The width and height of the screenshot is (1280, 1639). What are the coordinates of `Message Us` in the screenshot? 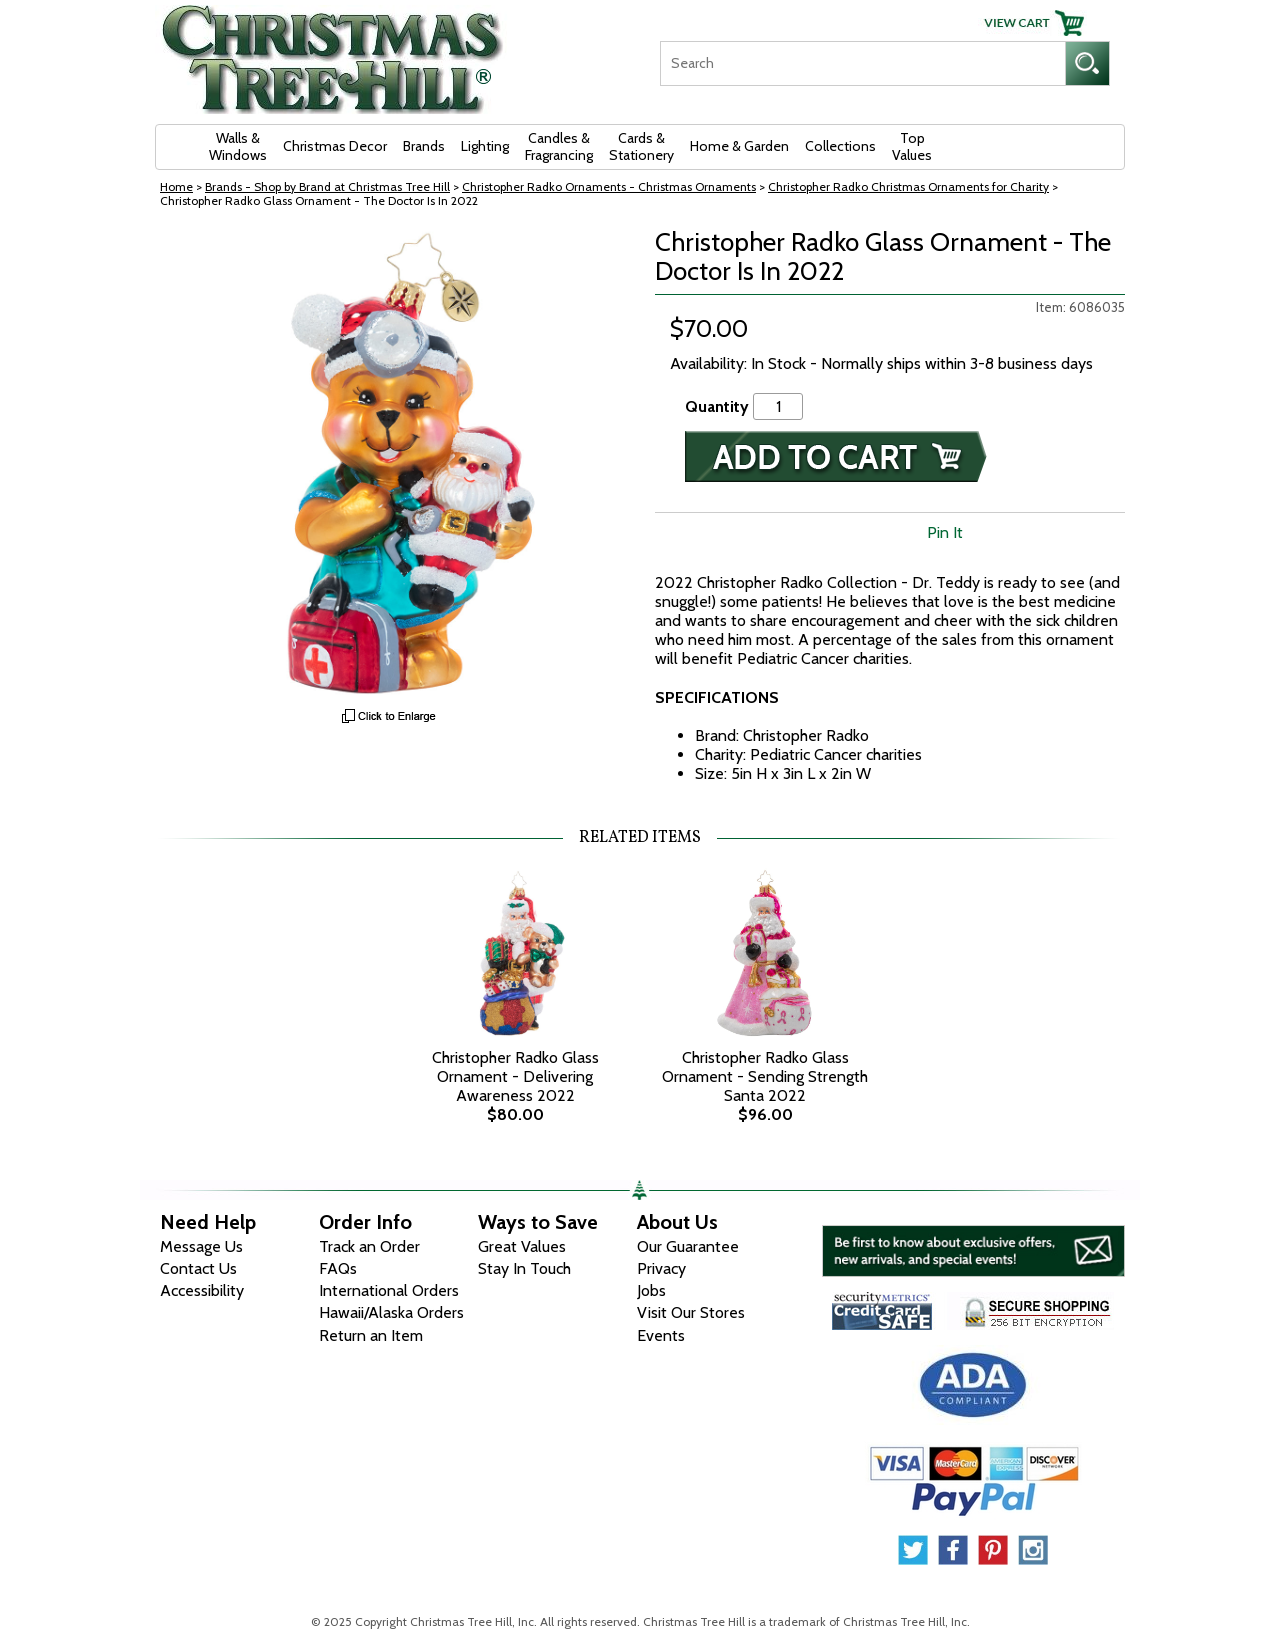 It's located at (201, 1246).